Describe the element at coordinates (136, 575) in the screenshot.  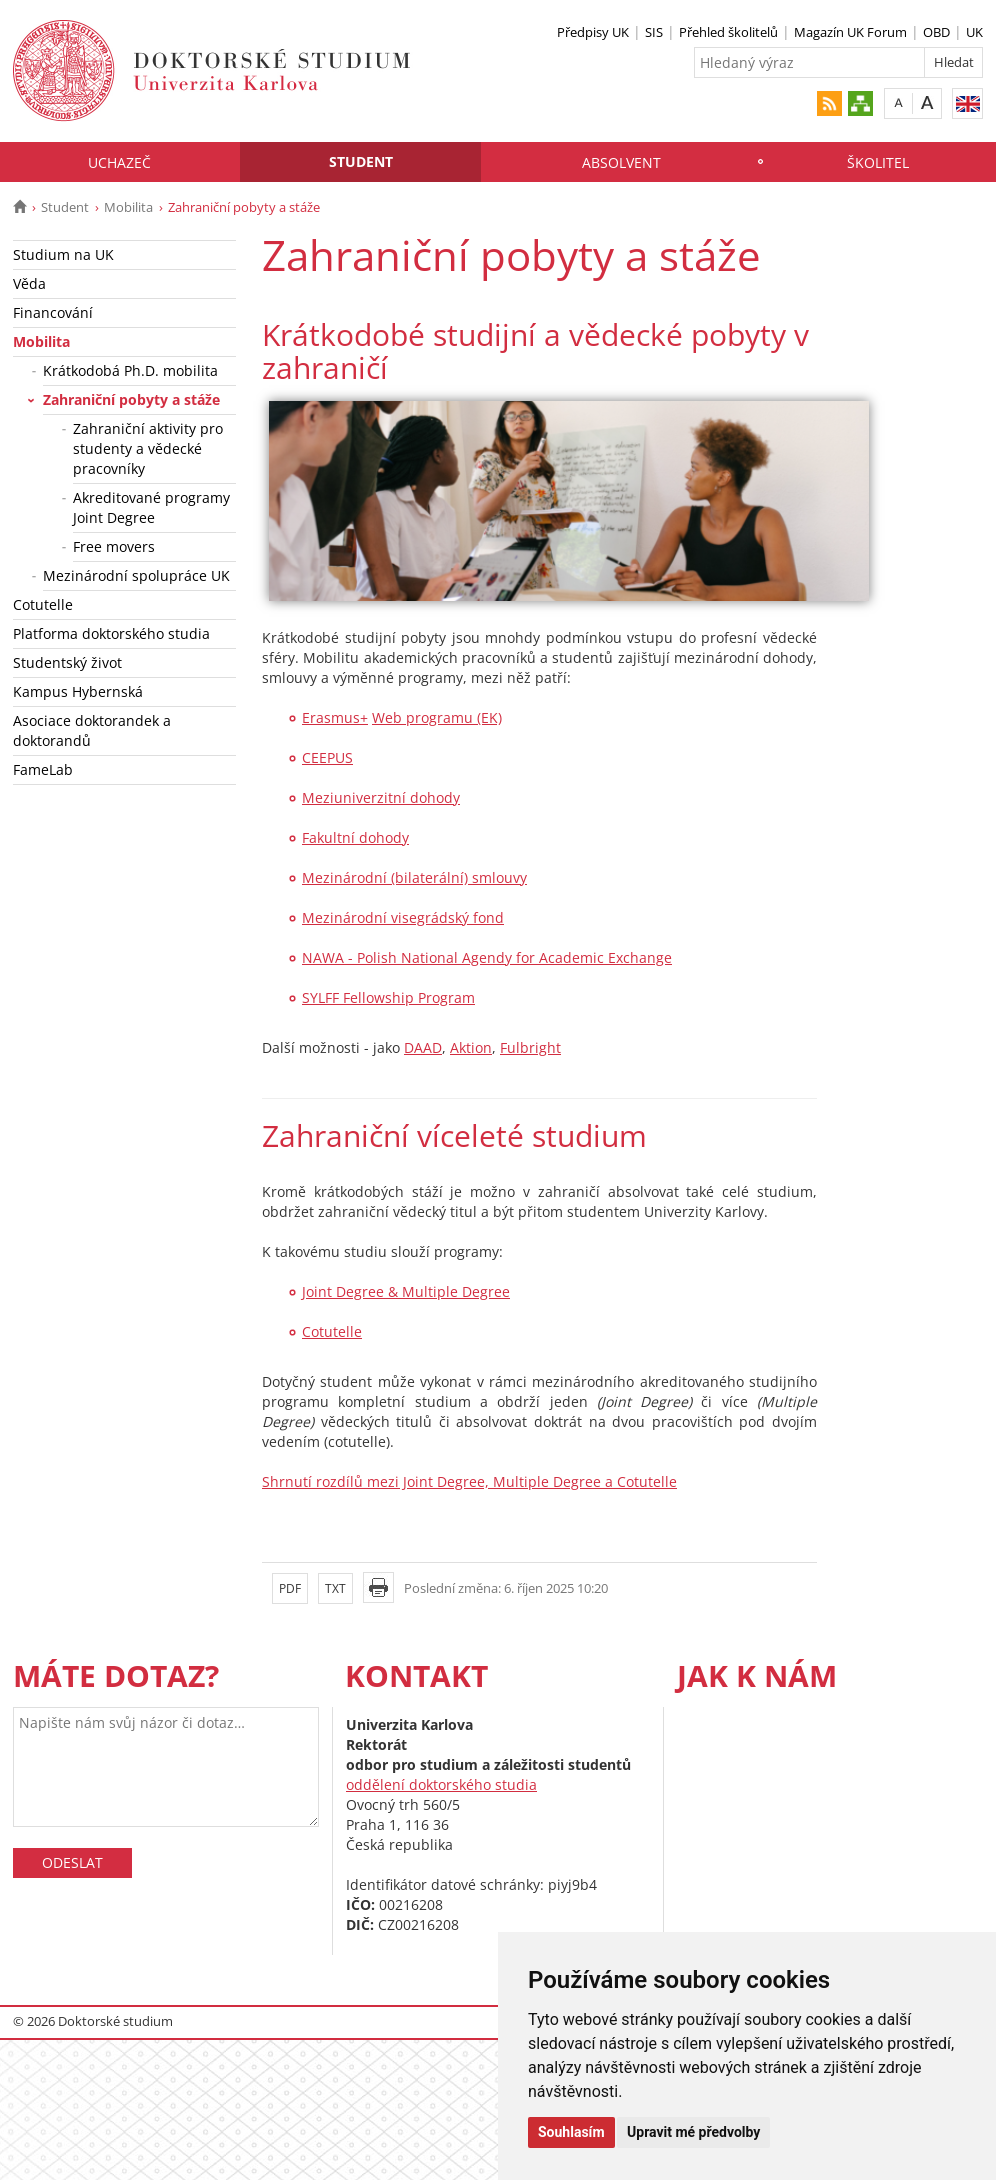
I see `Mezinárodní spolupráce UK` at that location.